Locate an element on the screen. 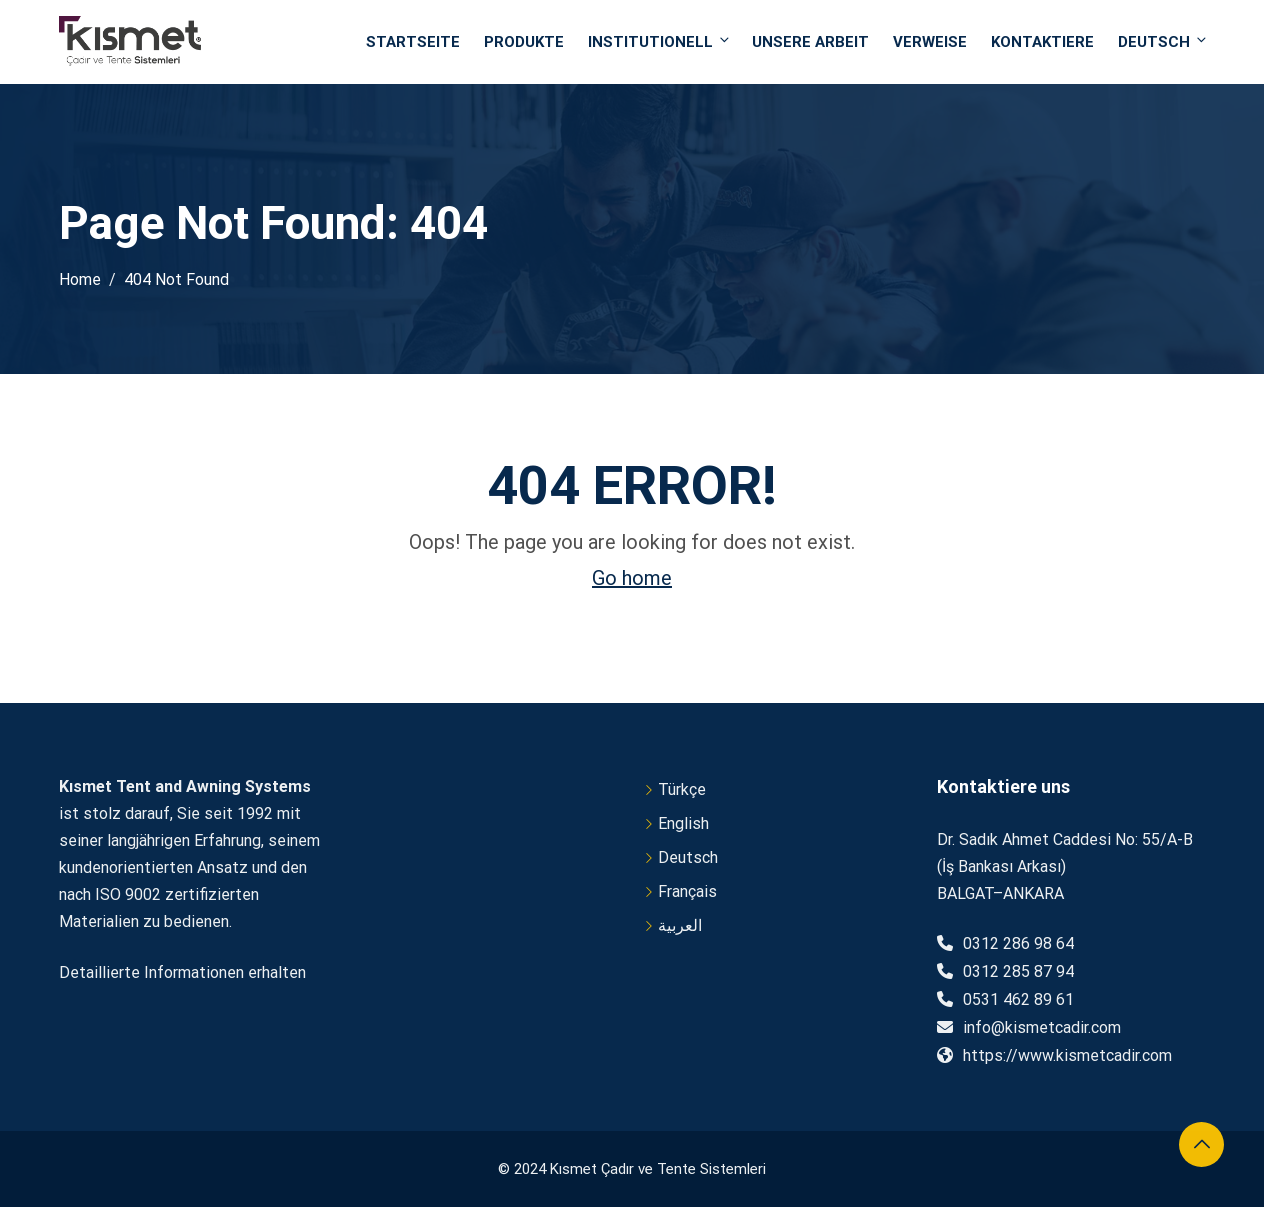 The height and width of the screenshot is (1207, 1264). Français is located at coordinates (687, 891).